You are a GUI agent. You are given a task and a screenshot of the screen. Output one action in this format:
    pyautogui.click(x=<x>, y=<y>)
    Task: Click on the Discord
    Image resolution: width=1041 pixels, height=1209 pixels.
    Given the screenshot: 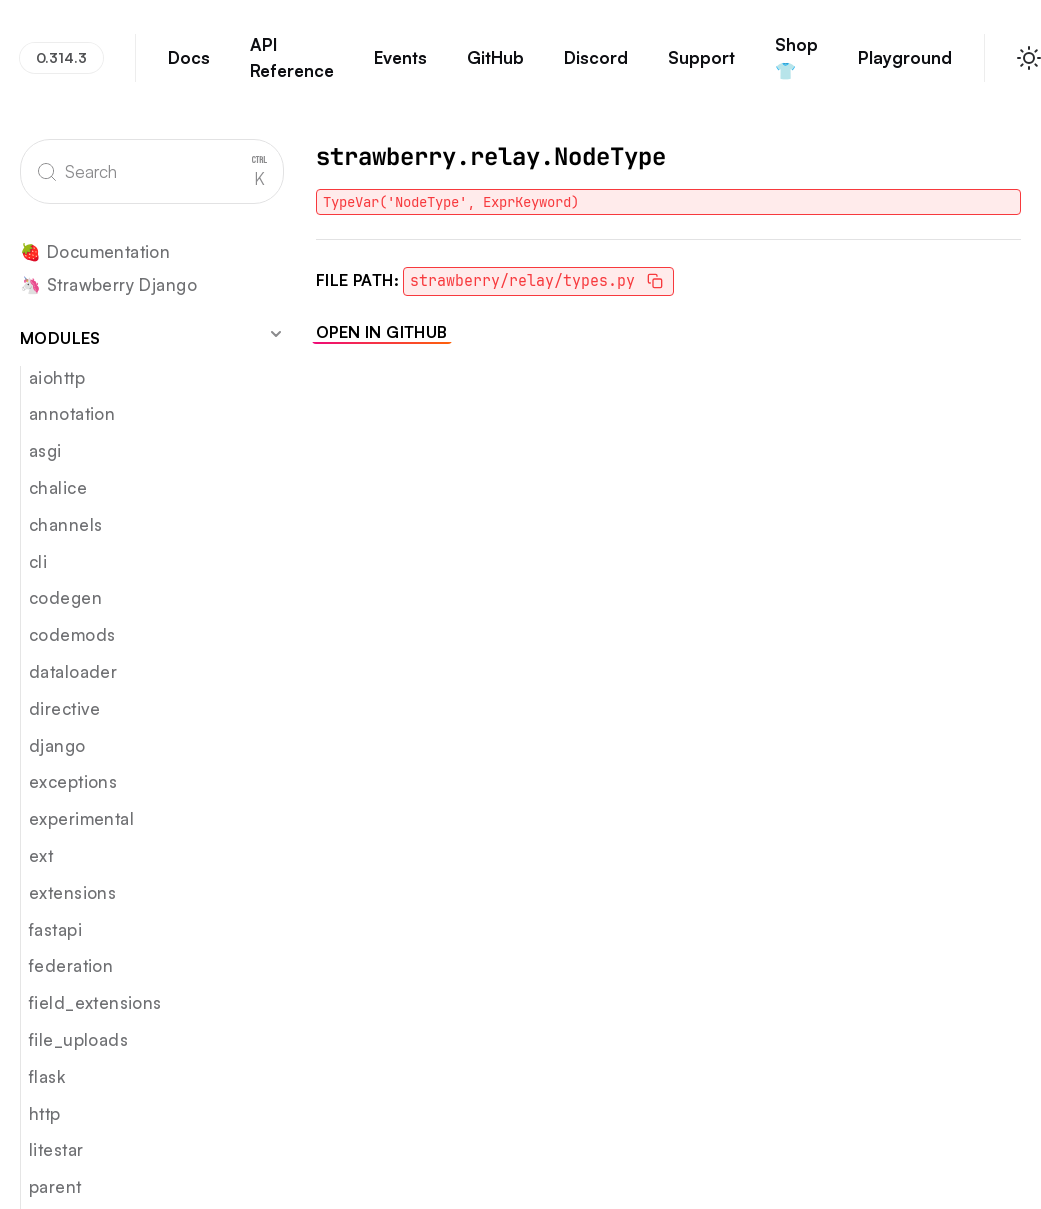 What is the action you would take?
    pyautogui.click(x=596, y=67)
    